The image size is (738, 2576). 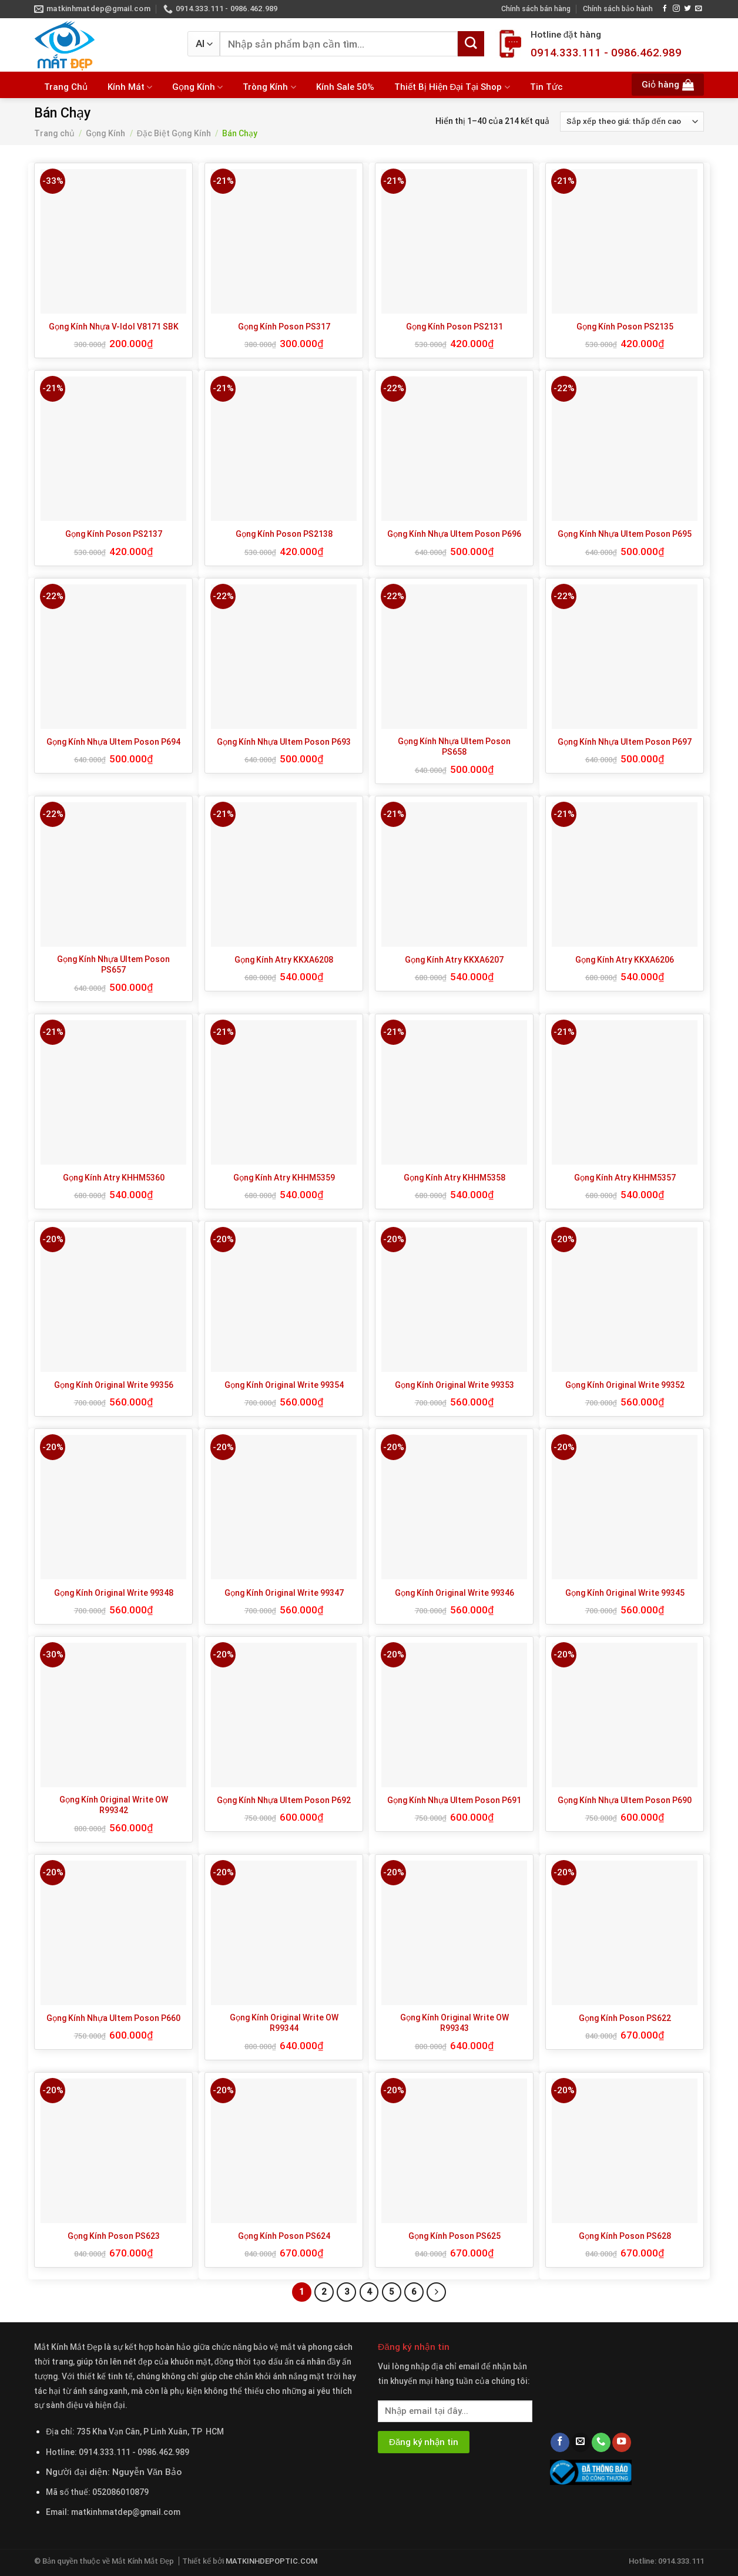 What do you see at coordinates (130, 87) in the screenshot?
I see `Kính Mát` at bounding box center [130, 87].